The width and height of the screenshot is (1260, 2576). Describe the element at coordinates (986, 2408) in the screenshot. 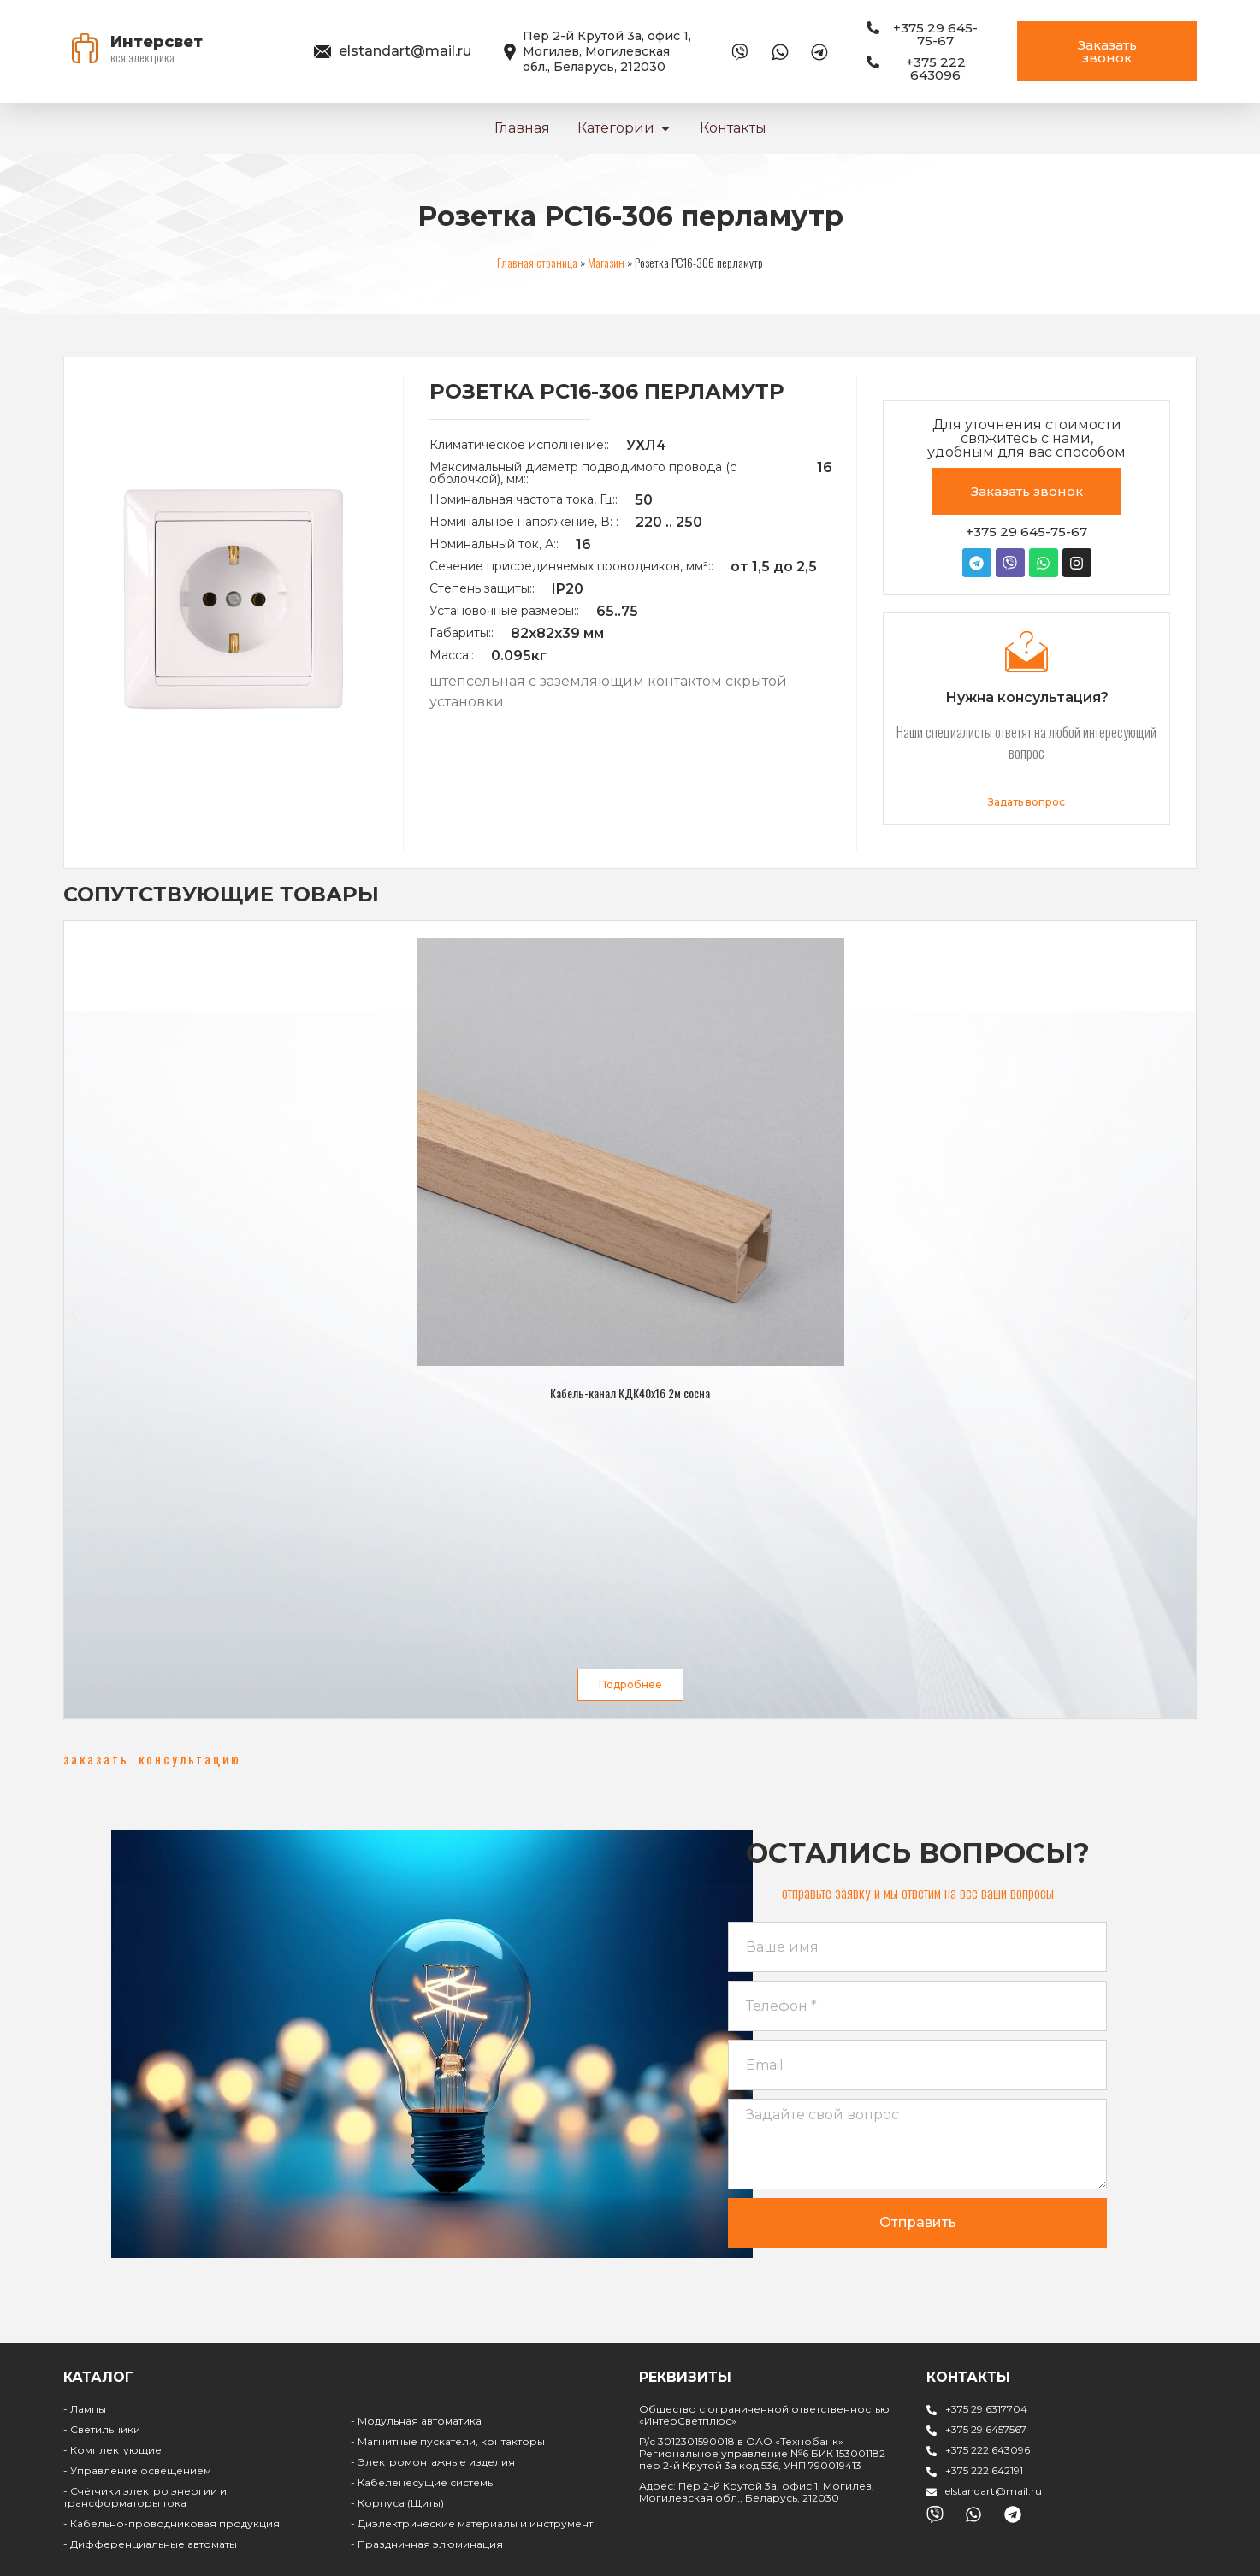

I see `+375 29 6317704` at that location.